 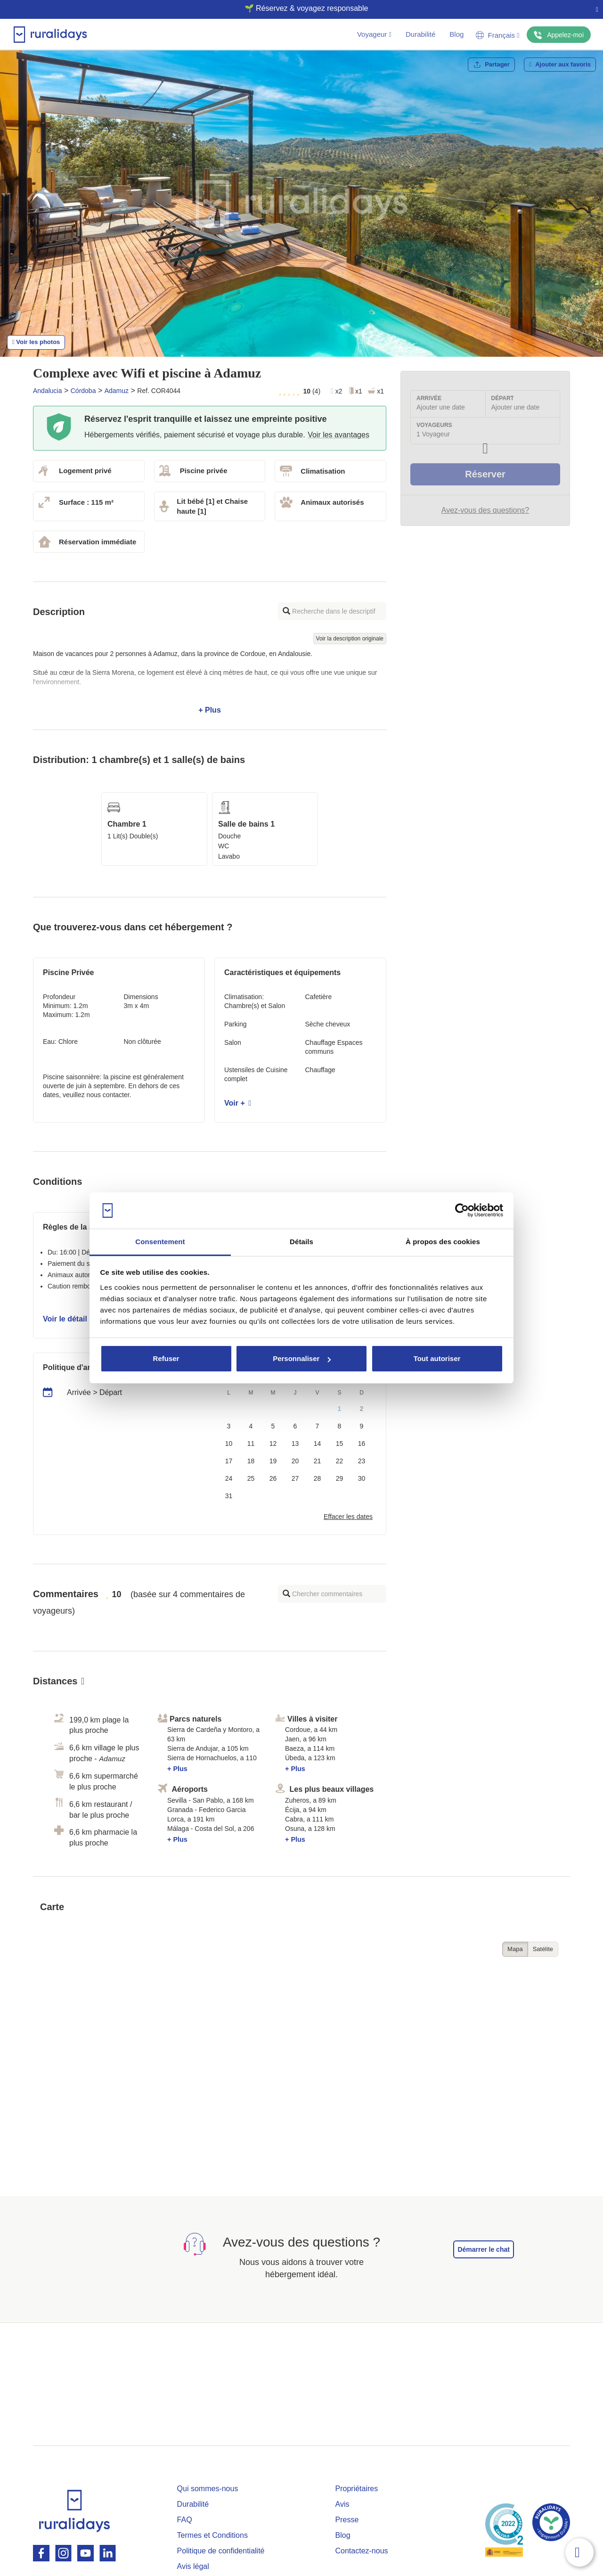 I want to click on 22 [button], so click(x=339, y=1461).